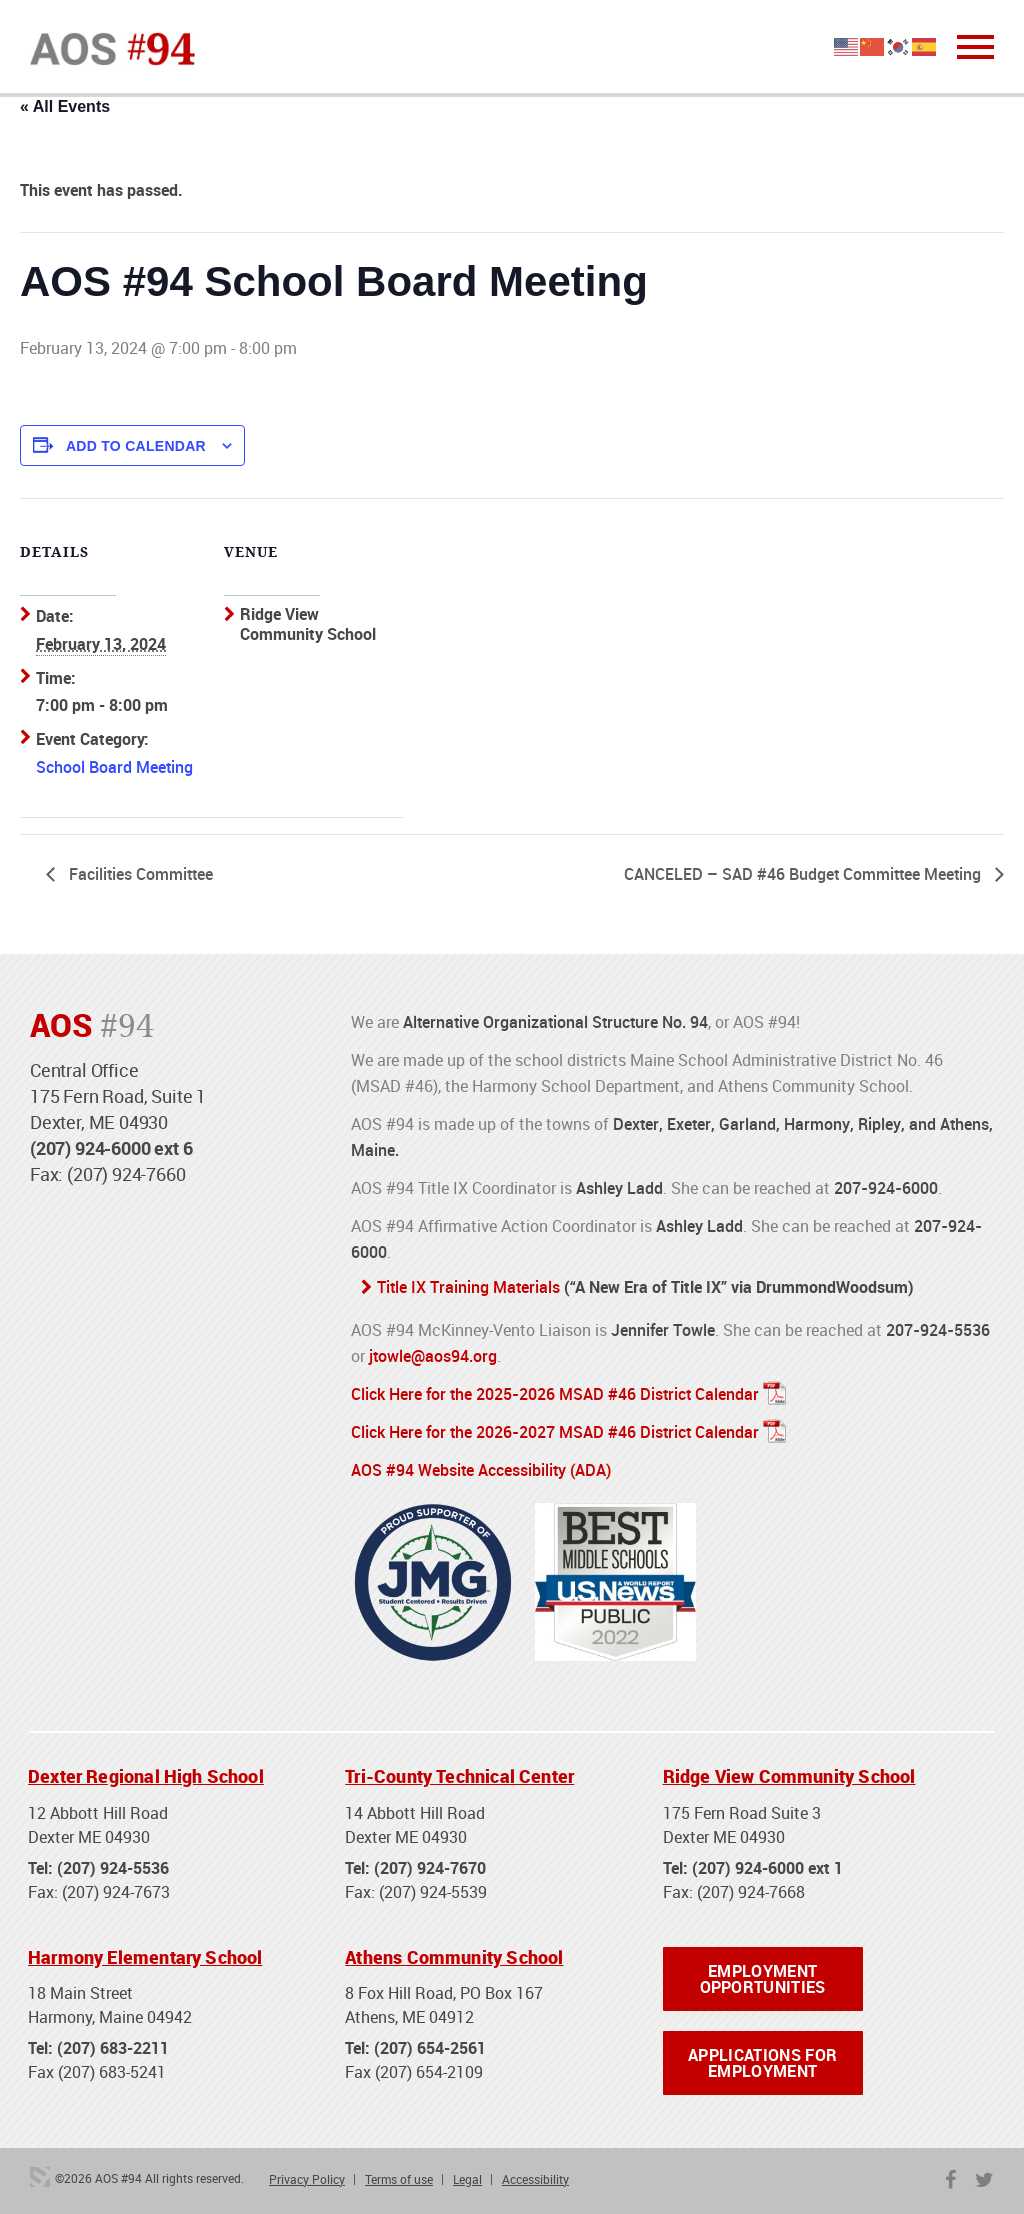 Image resolution: width=1024 pixels, height=2214 pixels. Describe the element at coordinates (146, 1776) in the screenshot. I see `Dexter Regional High School` at that location.